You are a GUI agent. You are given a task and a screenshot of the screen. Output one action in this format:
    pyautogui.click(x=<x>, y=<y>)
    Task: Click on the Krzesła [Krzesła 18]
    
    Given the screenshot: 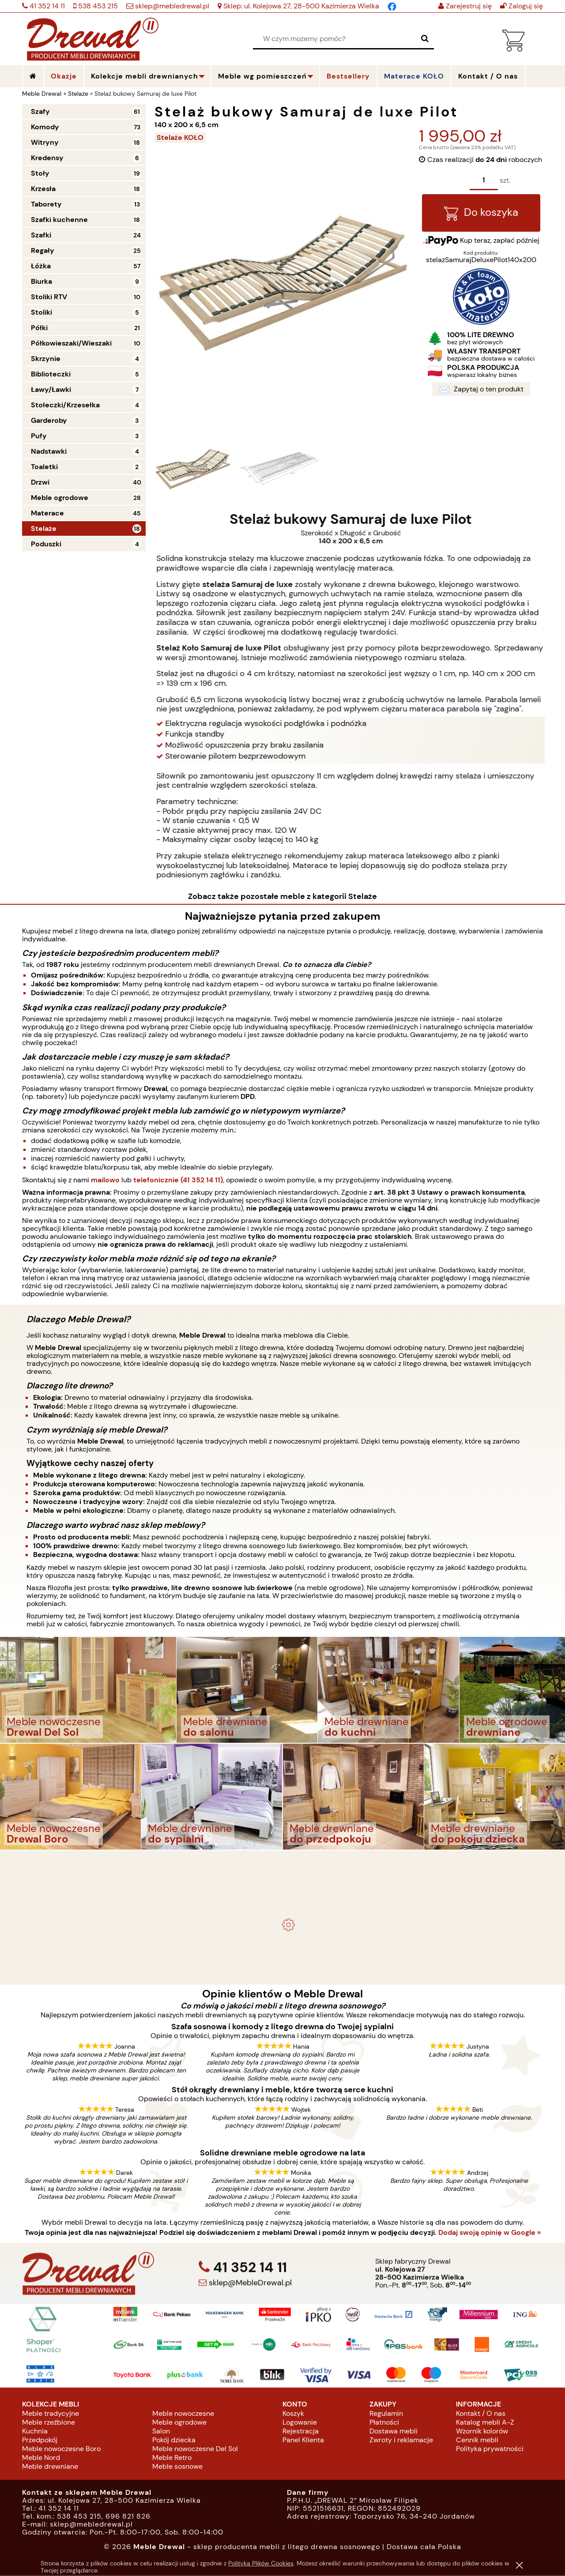 What is the action you would take?
    pyautogui.click(x=43, y=188)
    